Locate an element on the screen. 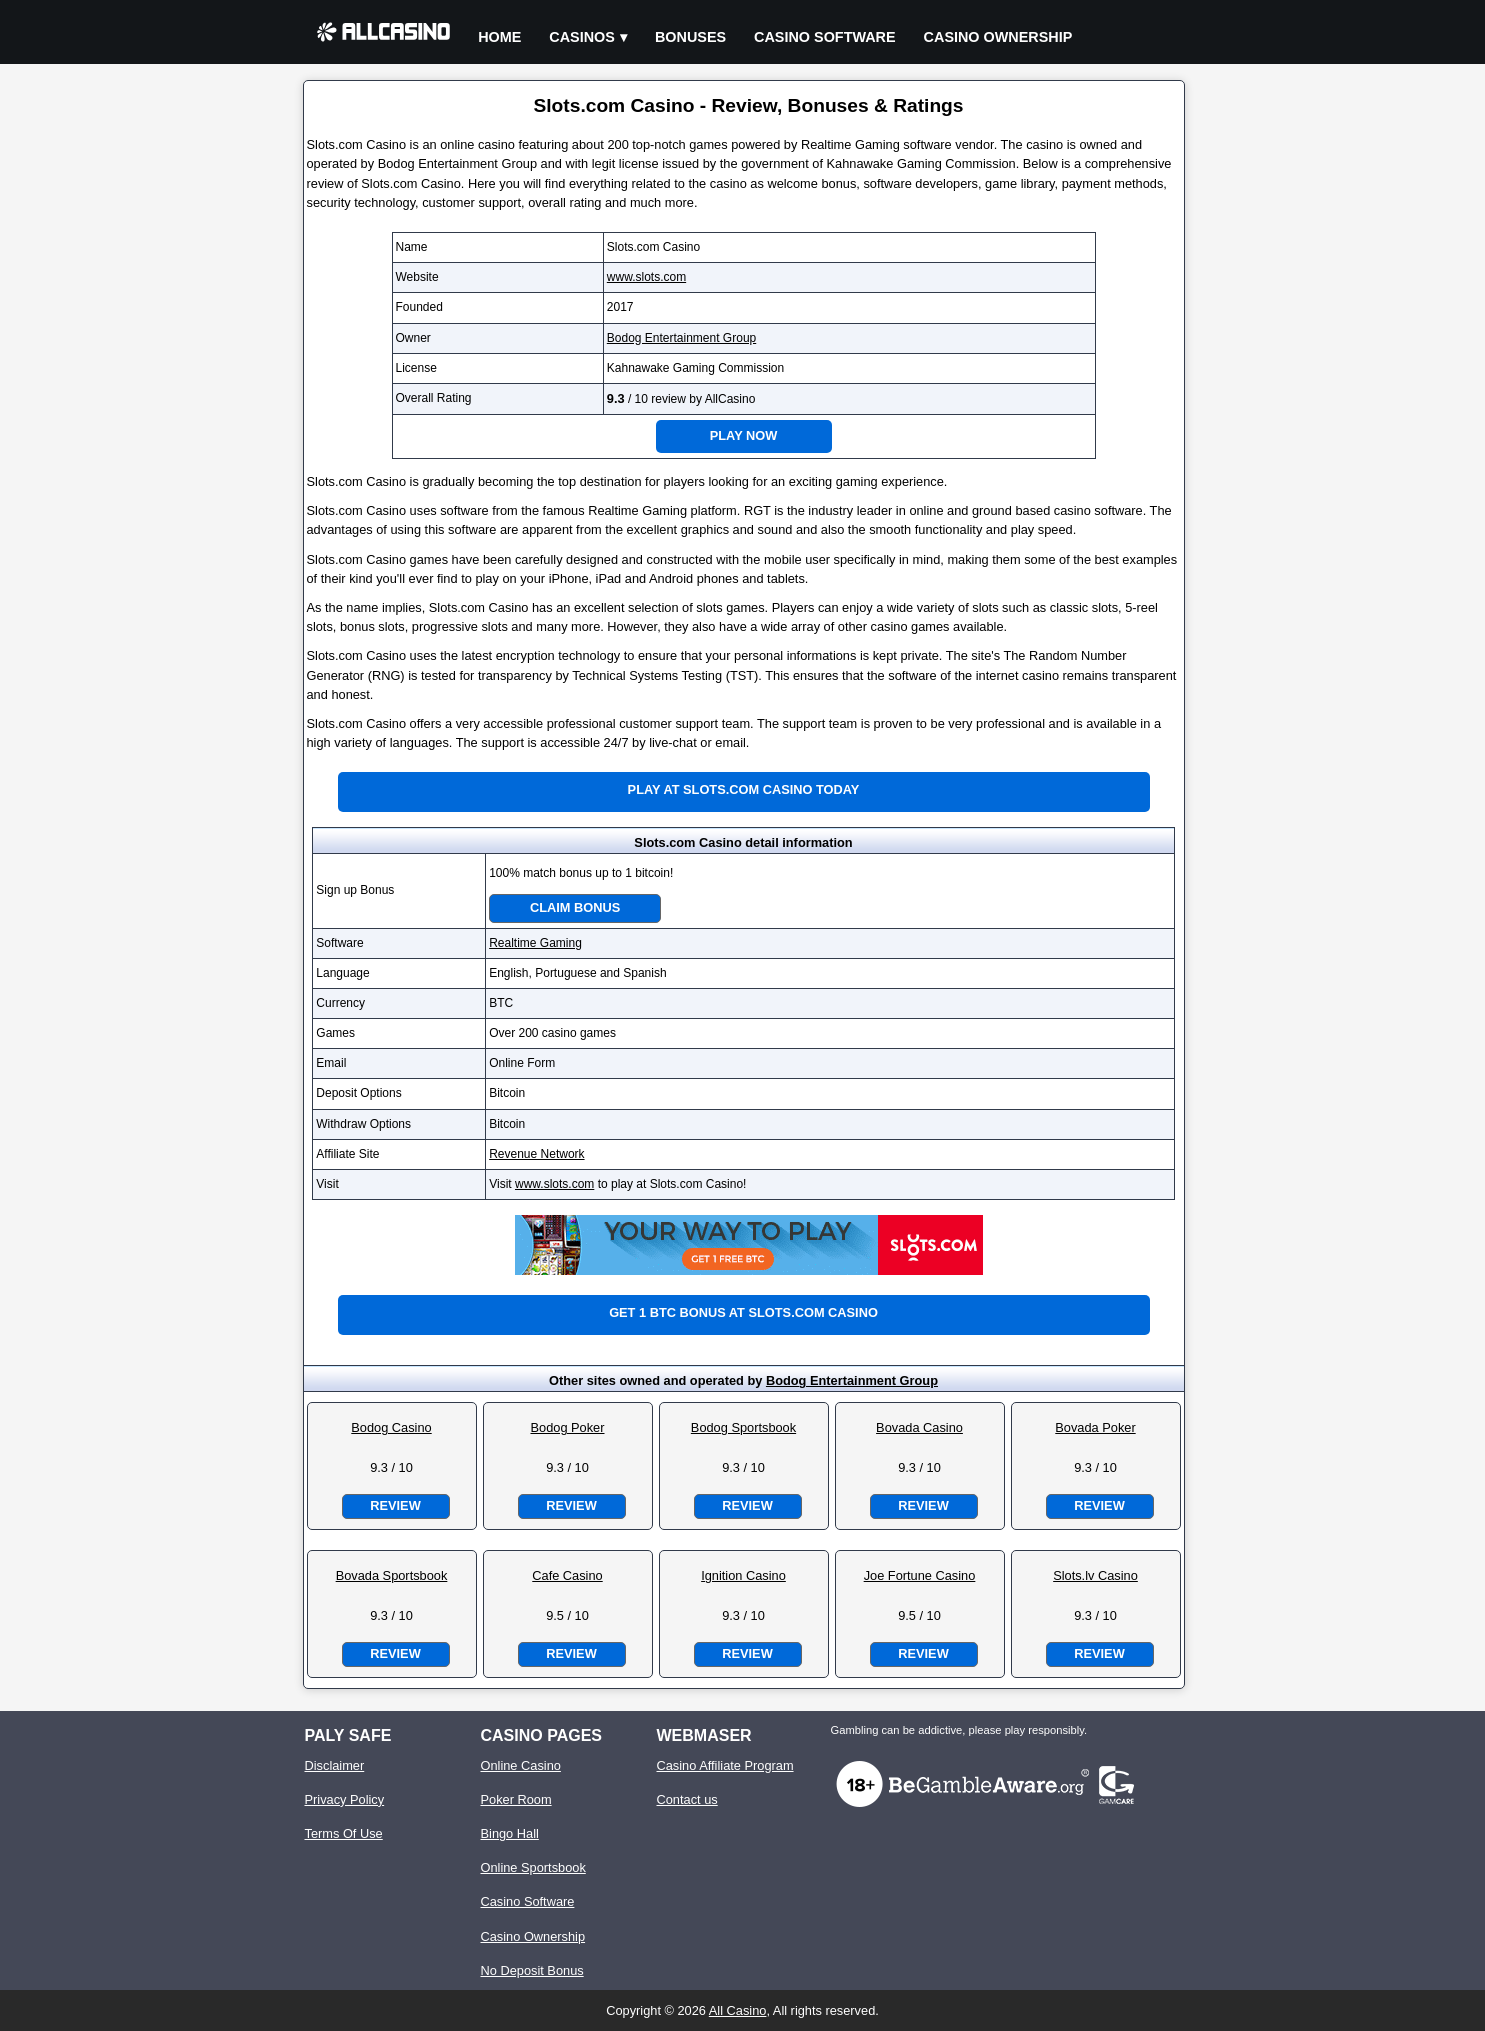  Casino Software is located at coordinates (825, 37).